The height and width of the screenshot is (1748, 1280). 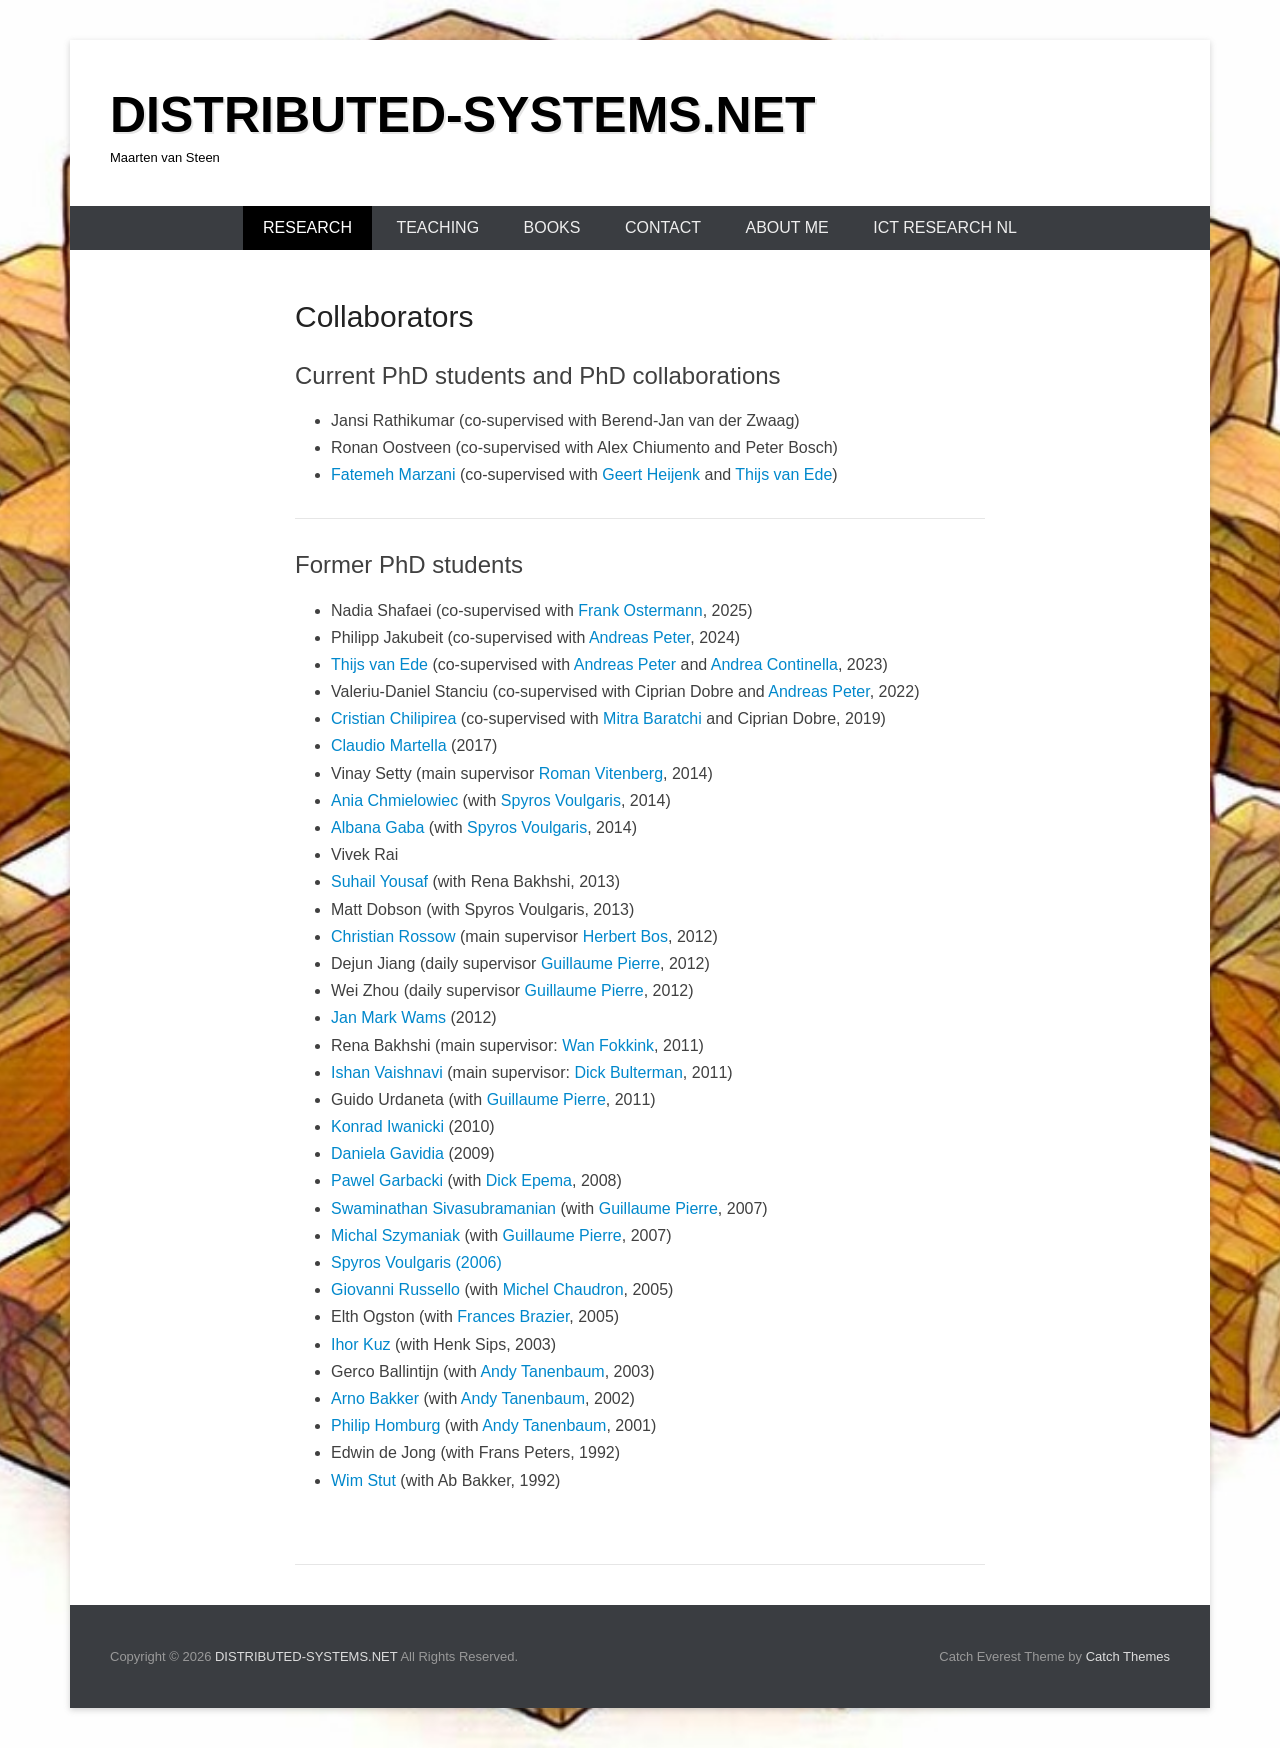 I want to click on Frances Brazier, so click(x=513, y=1316).